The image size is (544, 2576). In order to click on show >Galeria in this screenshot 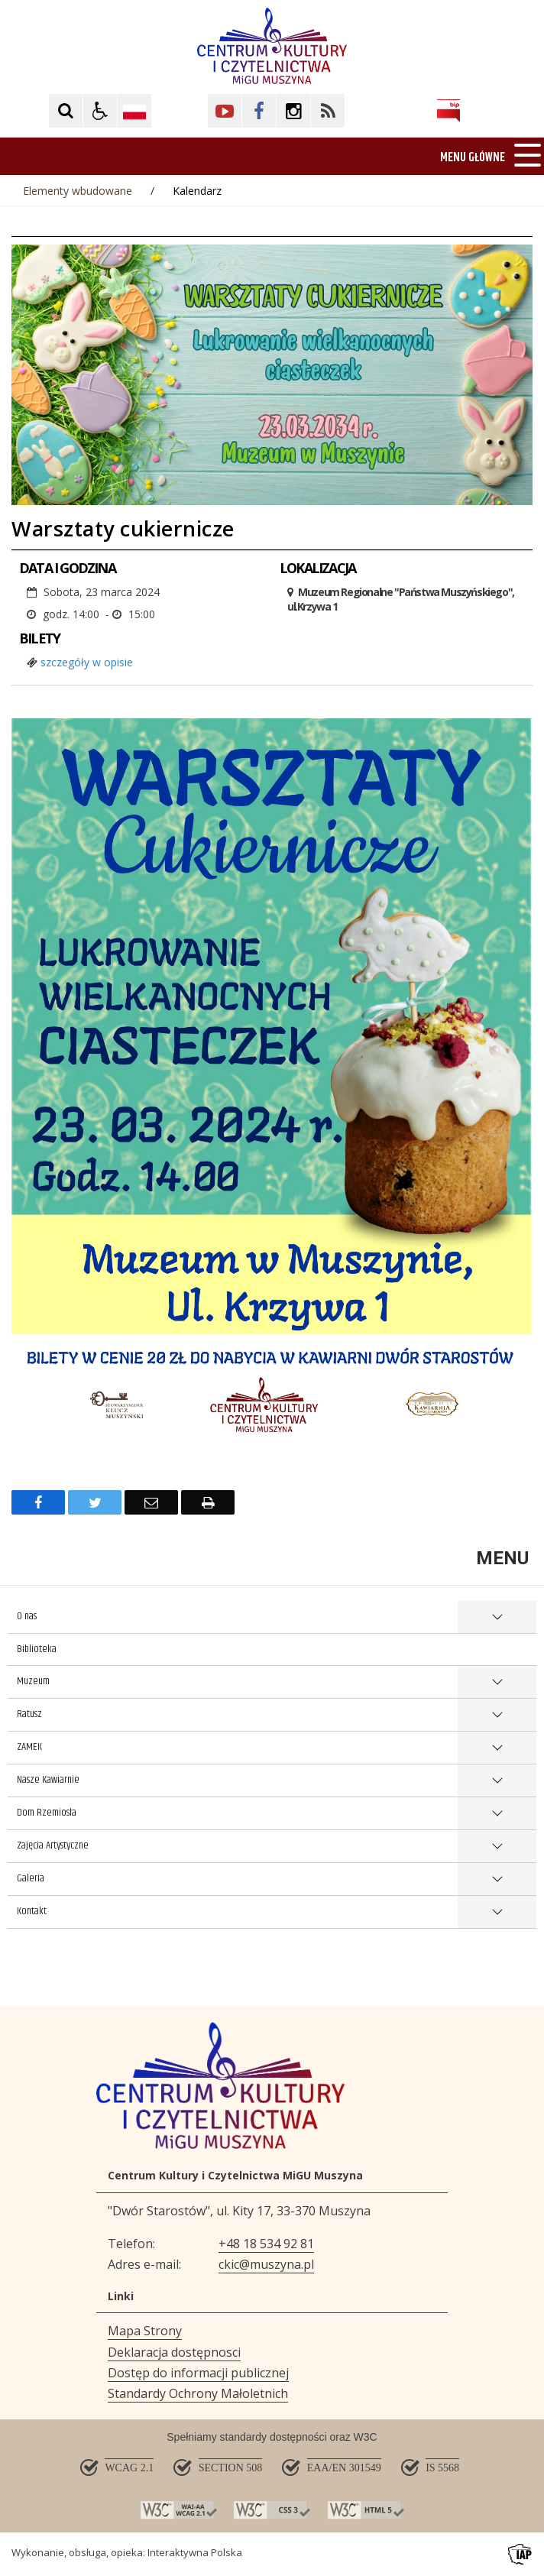, I will do `click(496, 1879)`.